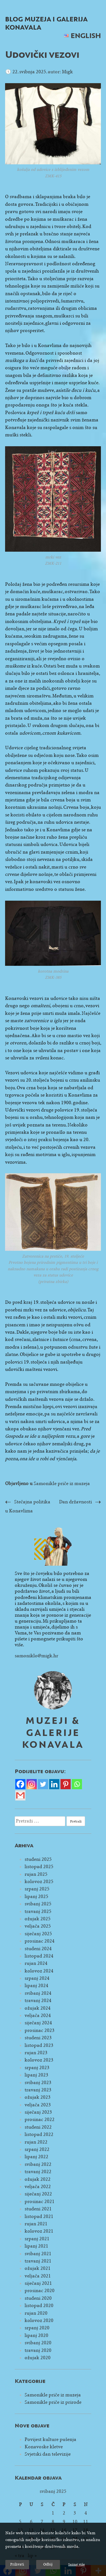 The image size is (106, 2576). What do you see at coordinates (37, 1889) in the screenshot?
I see `srpanj 2025` at bounding box center [37, 1889].